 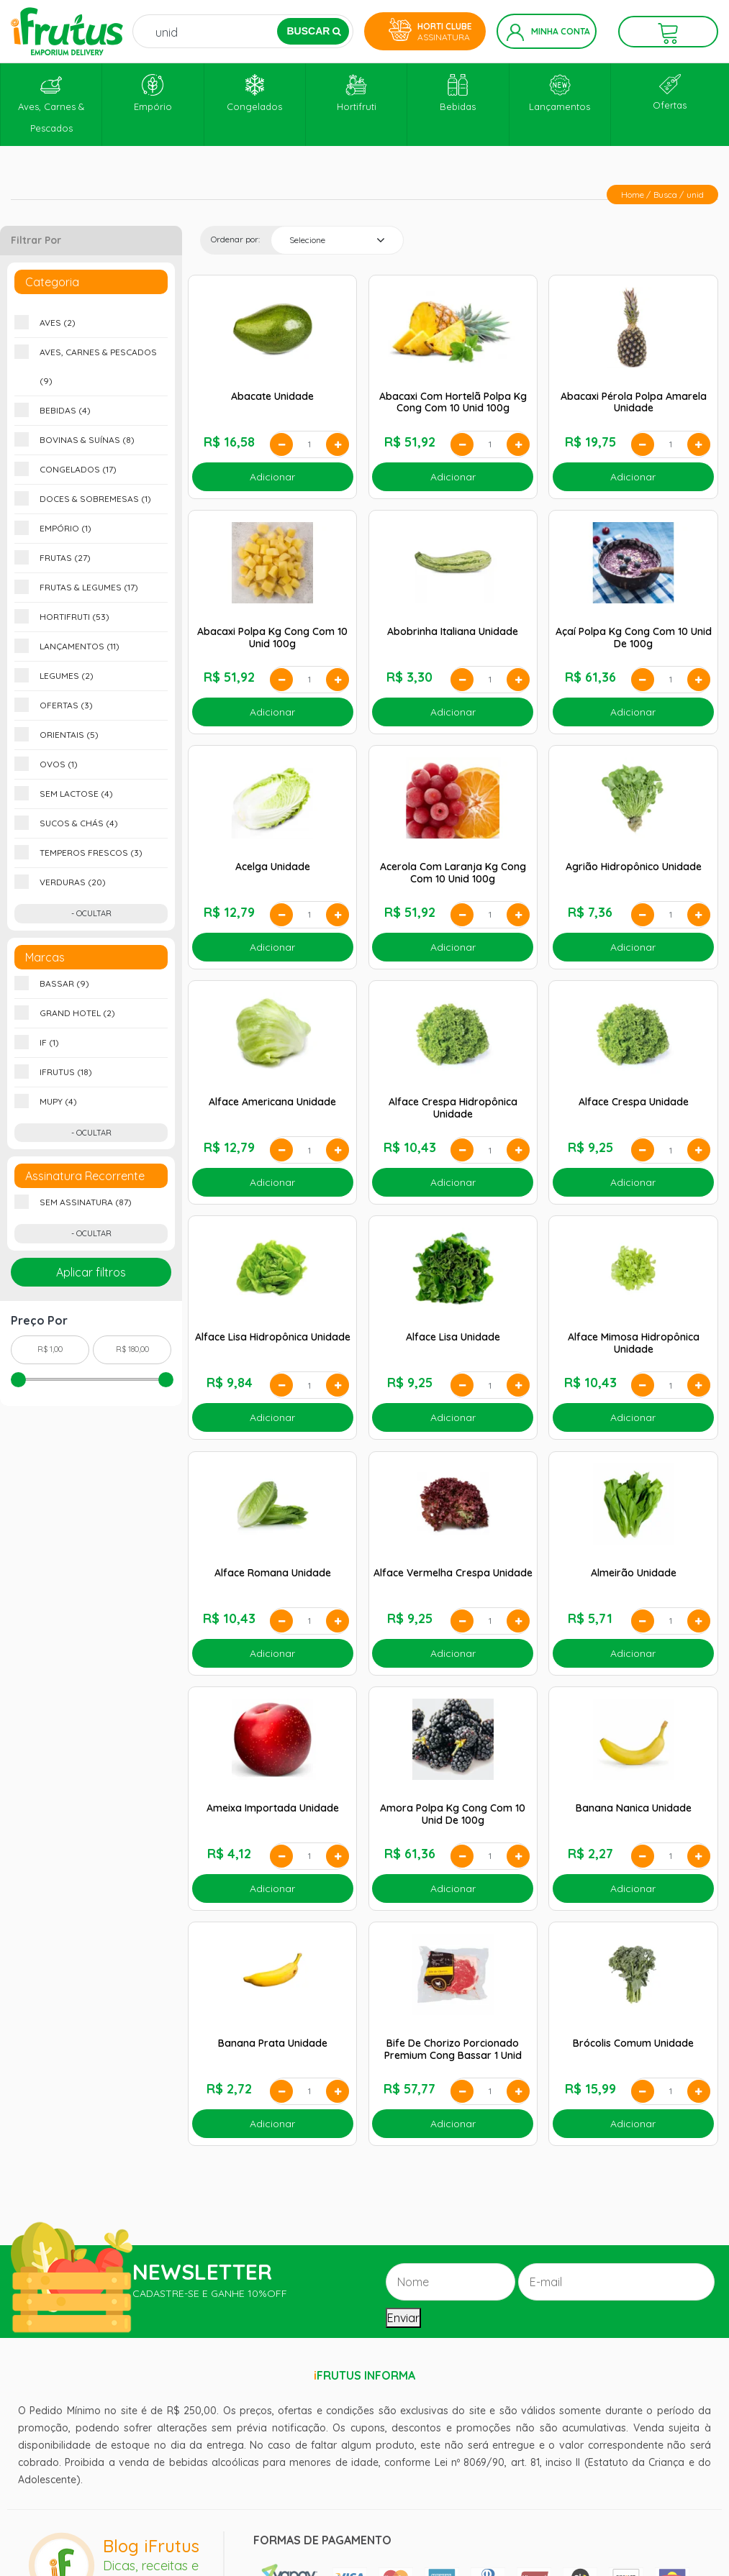 What do you see at coordinates (548, 32) in the screenshot?
I see `Minha Conta` at bounding box center [548, 32].